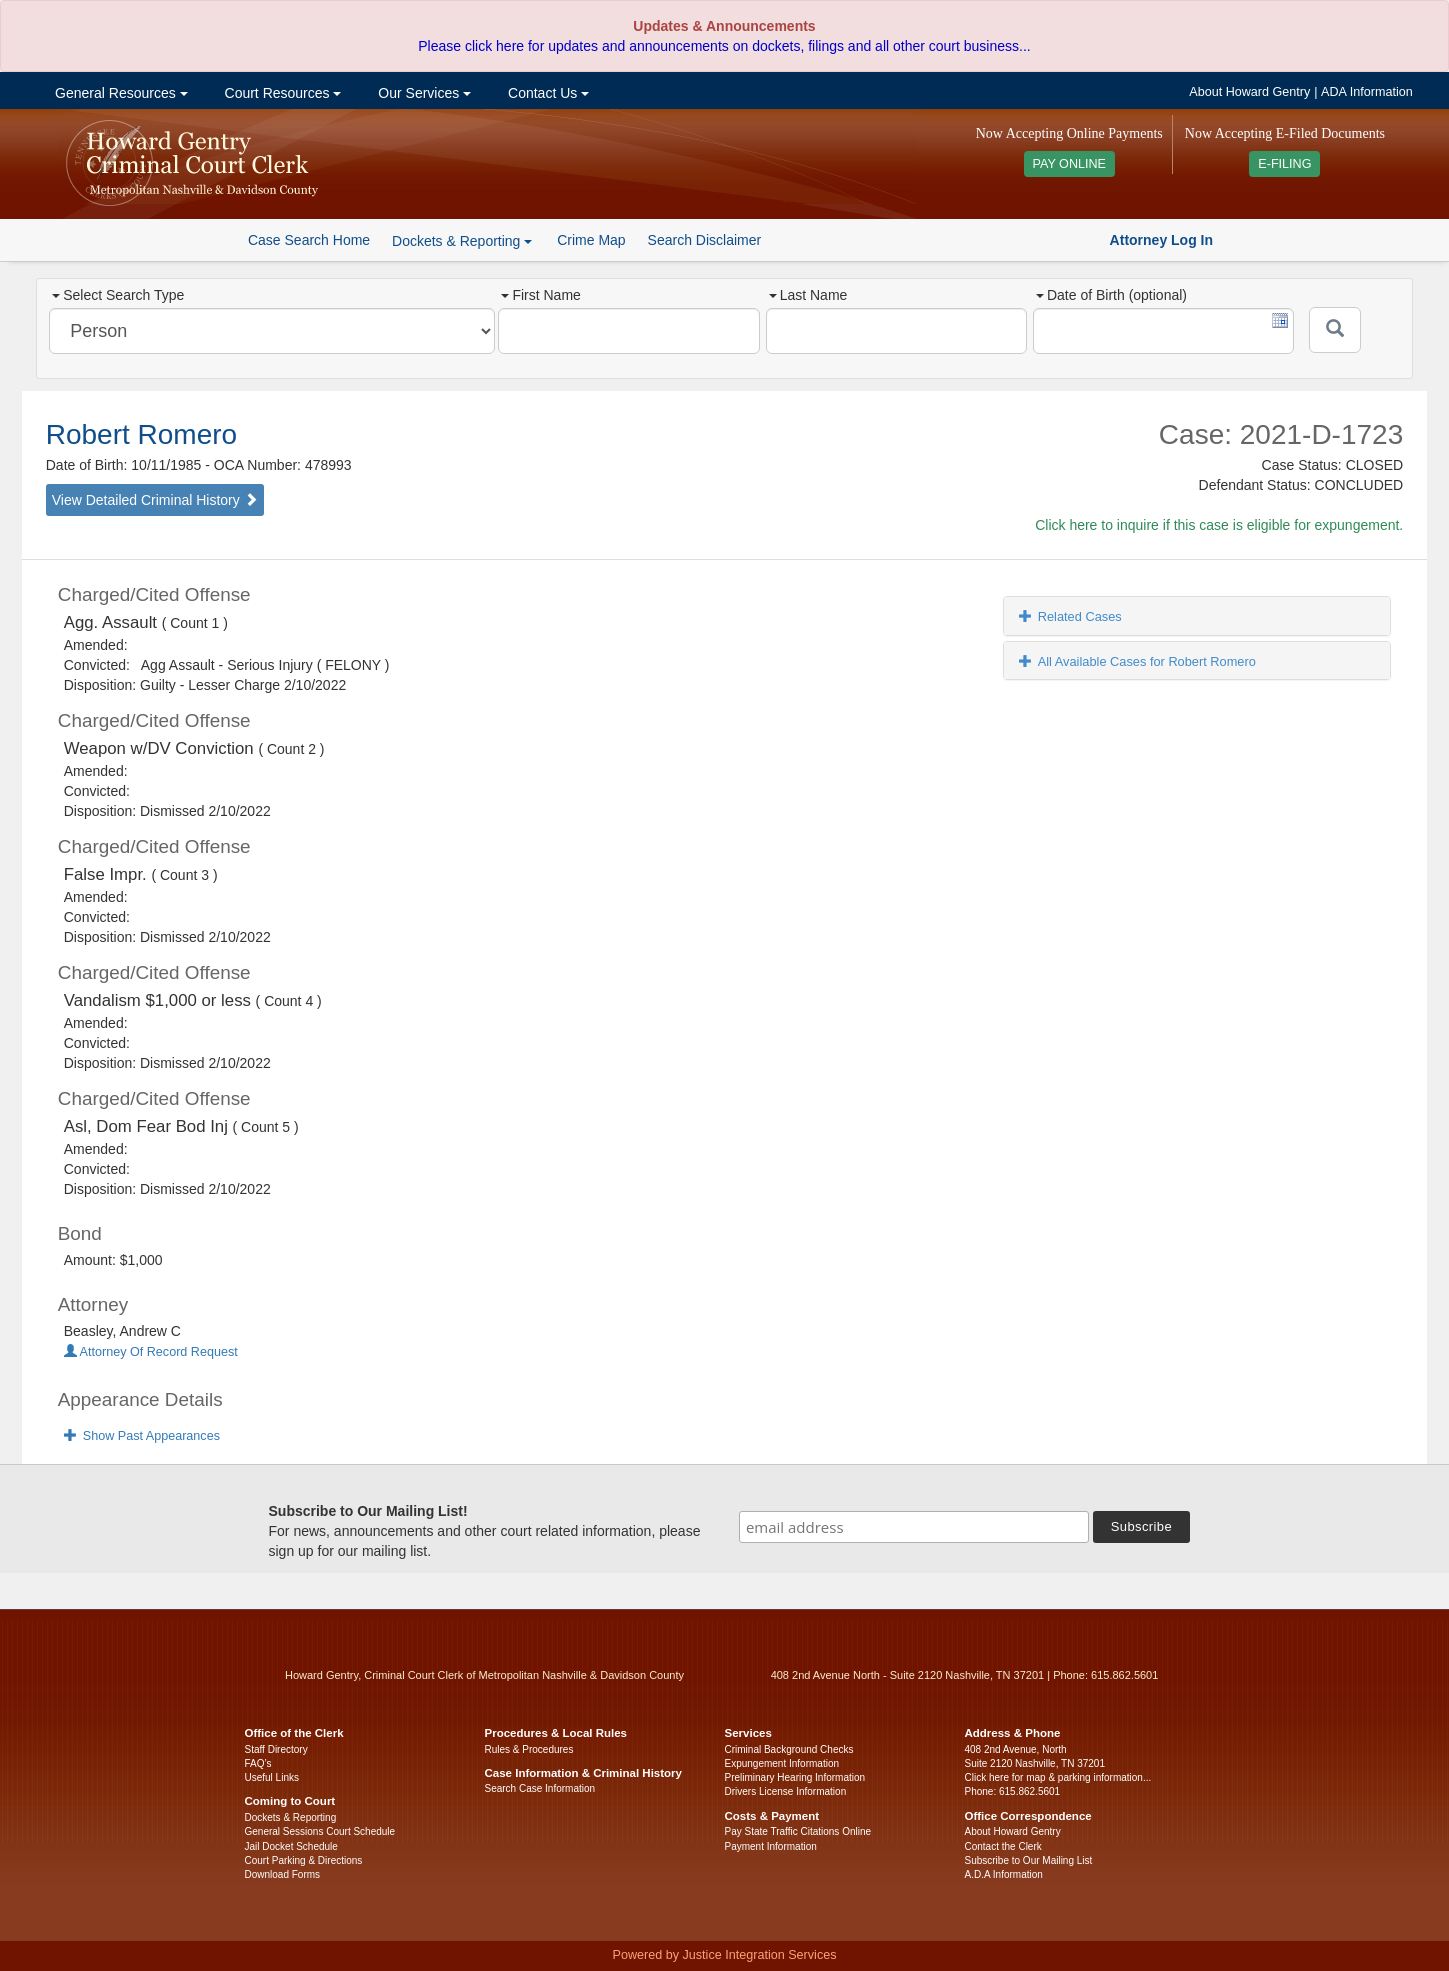 The height and width of the screenshot is (1971, 1449). What do you see at coordinates (1070, 164) in the screenshot?
I see `PAY ONLINE` at bounding box center [1070, 164].